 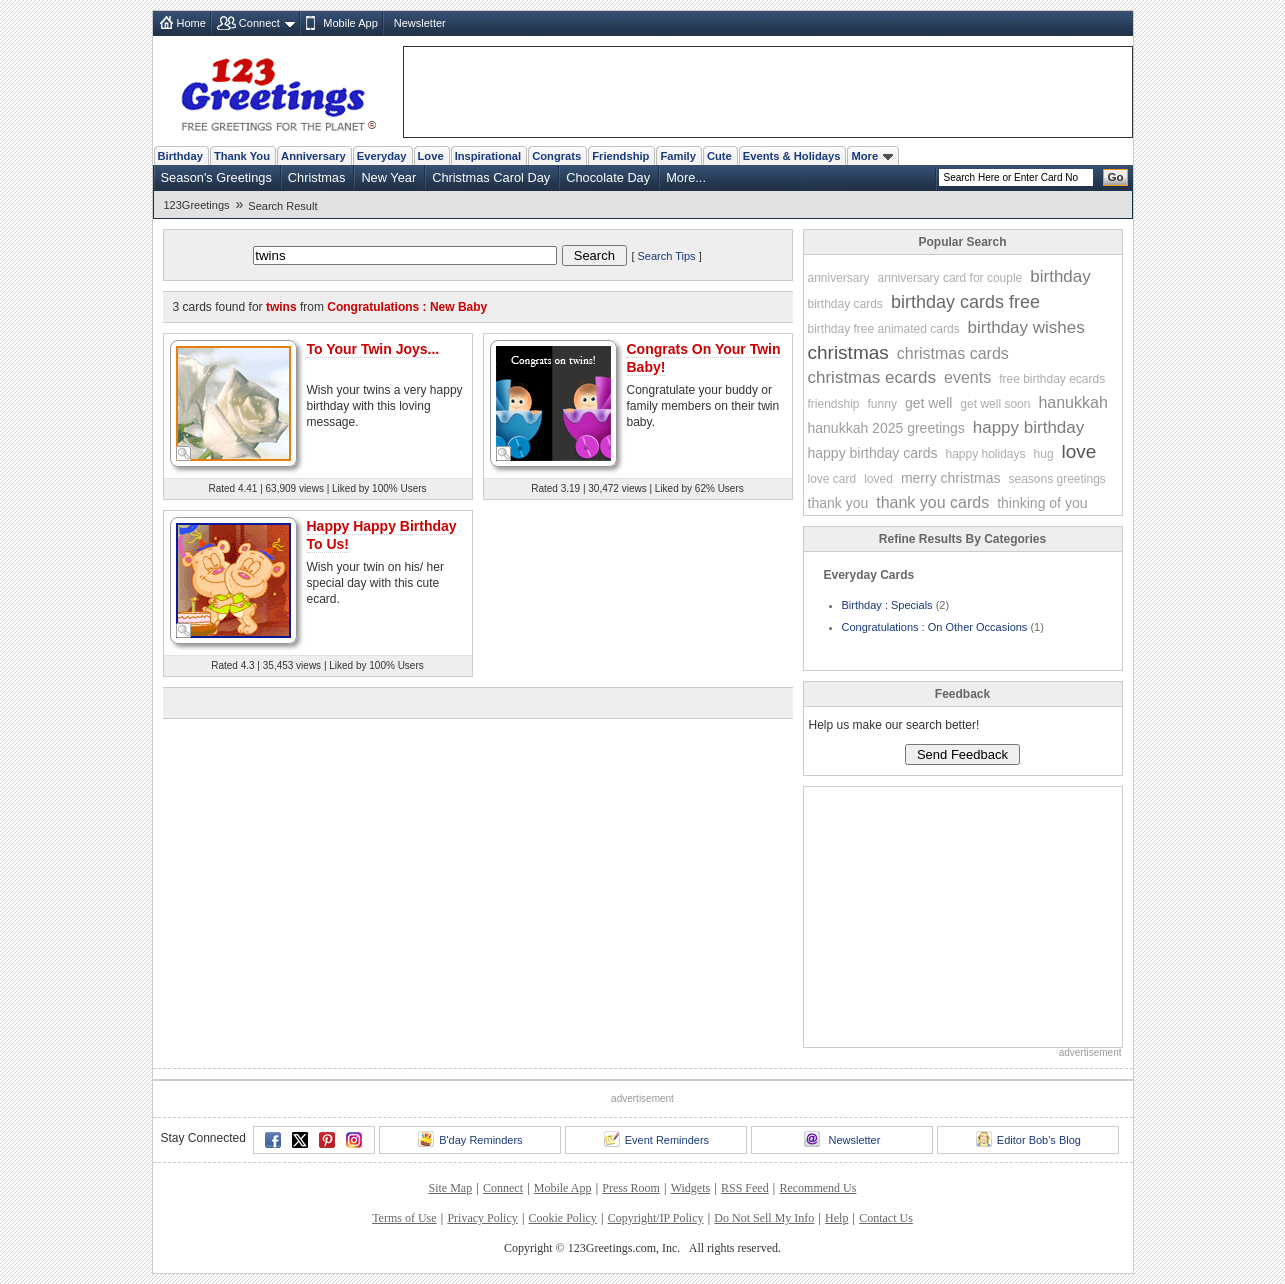 I want to click on Editor Bob's Blog, so click(x=1028, y=1139).